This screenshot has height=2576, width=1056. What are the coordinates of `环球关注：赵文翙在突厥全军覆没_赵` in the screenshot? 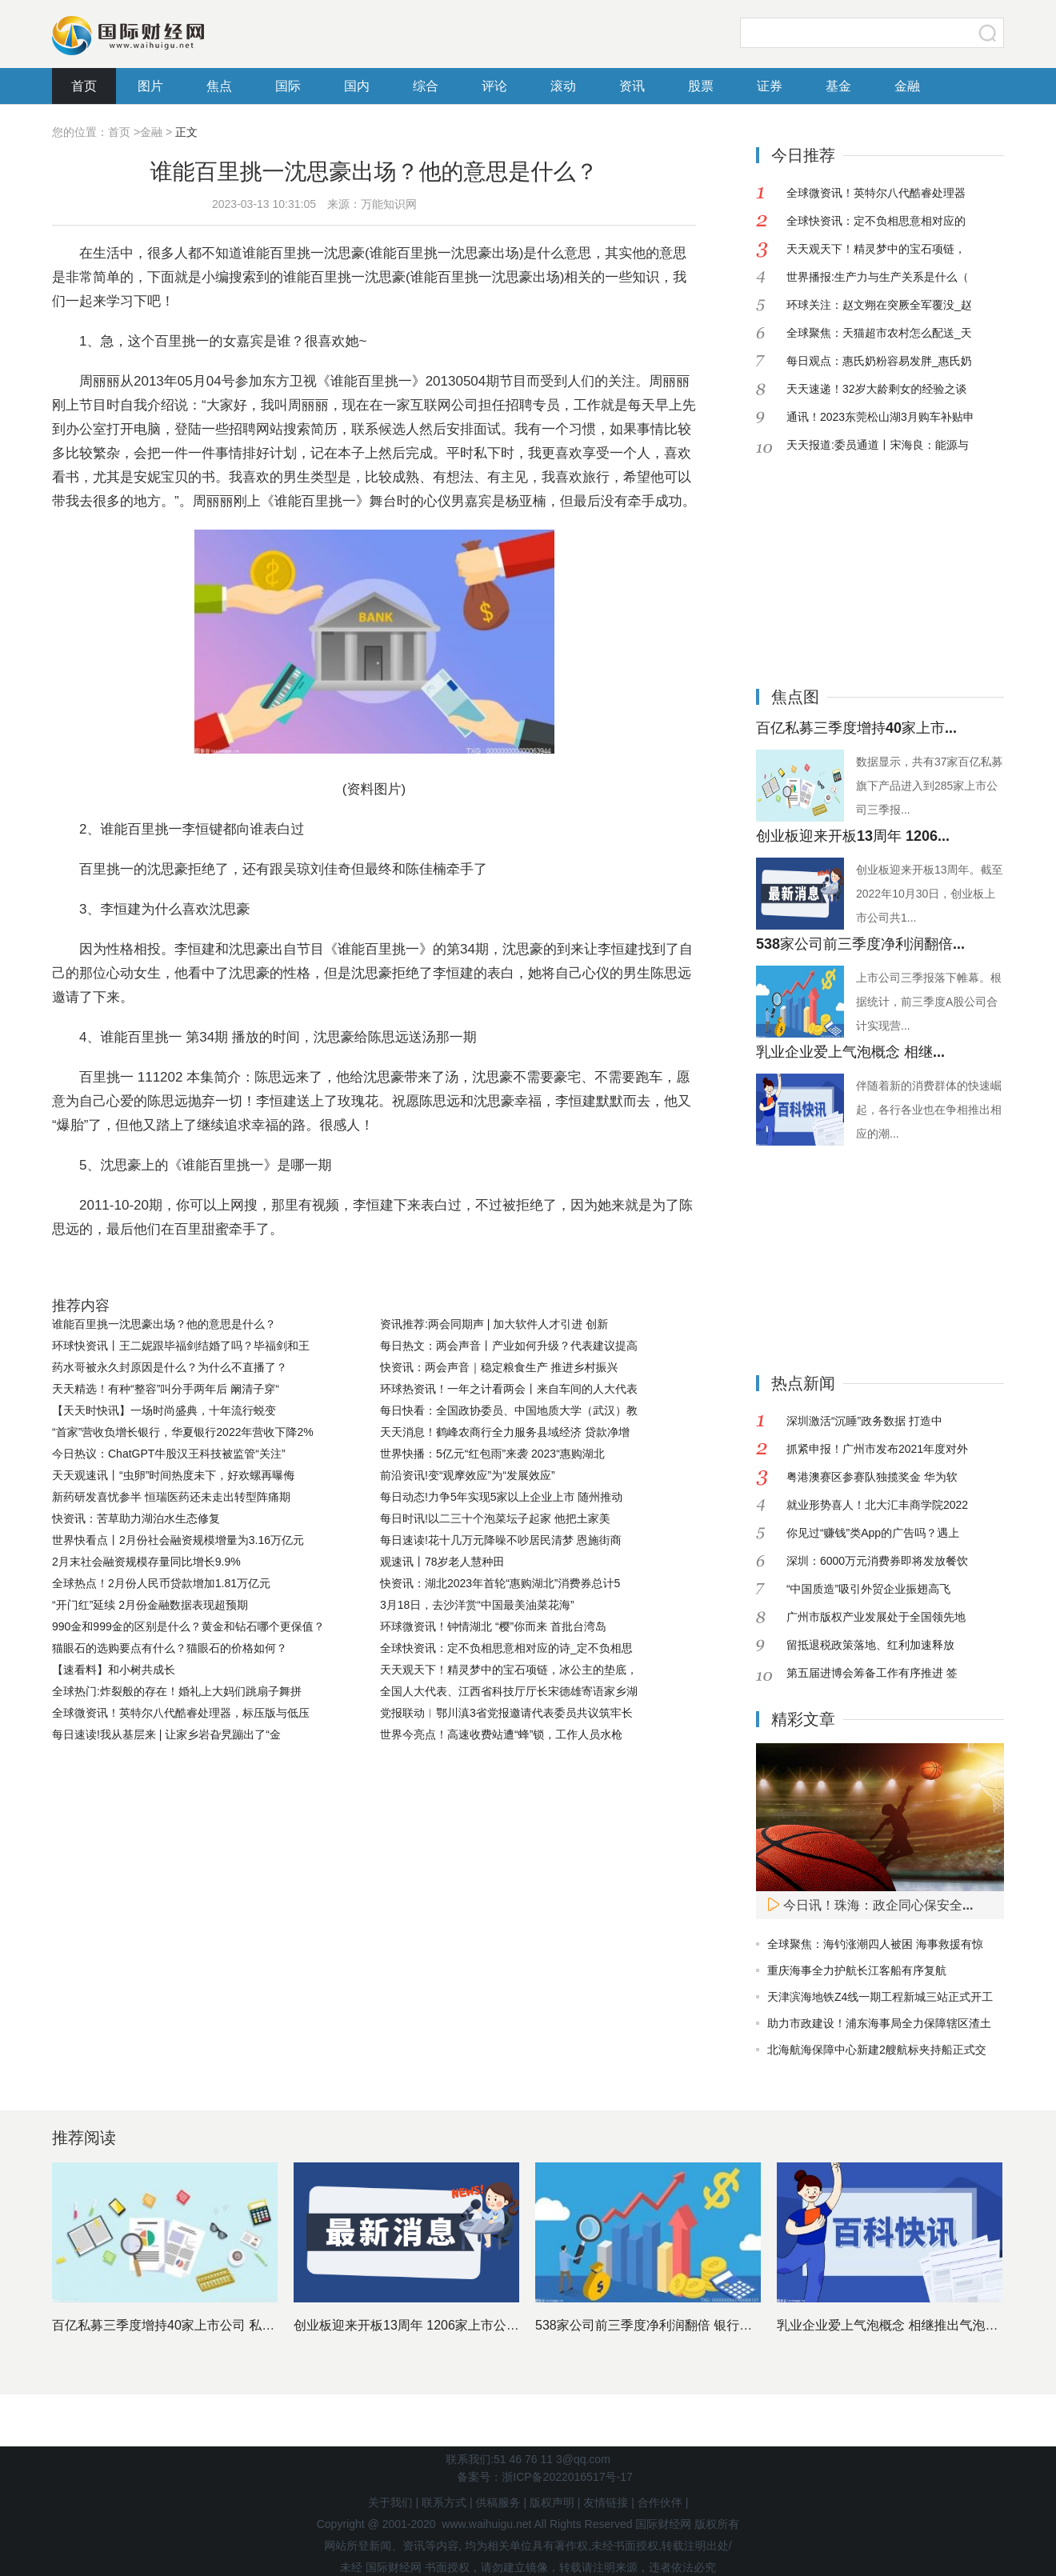 It's located at (879, 304).